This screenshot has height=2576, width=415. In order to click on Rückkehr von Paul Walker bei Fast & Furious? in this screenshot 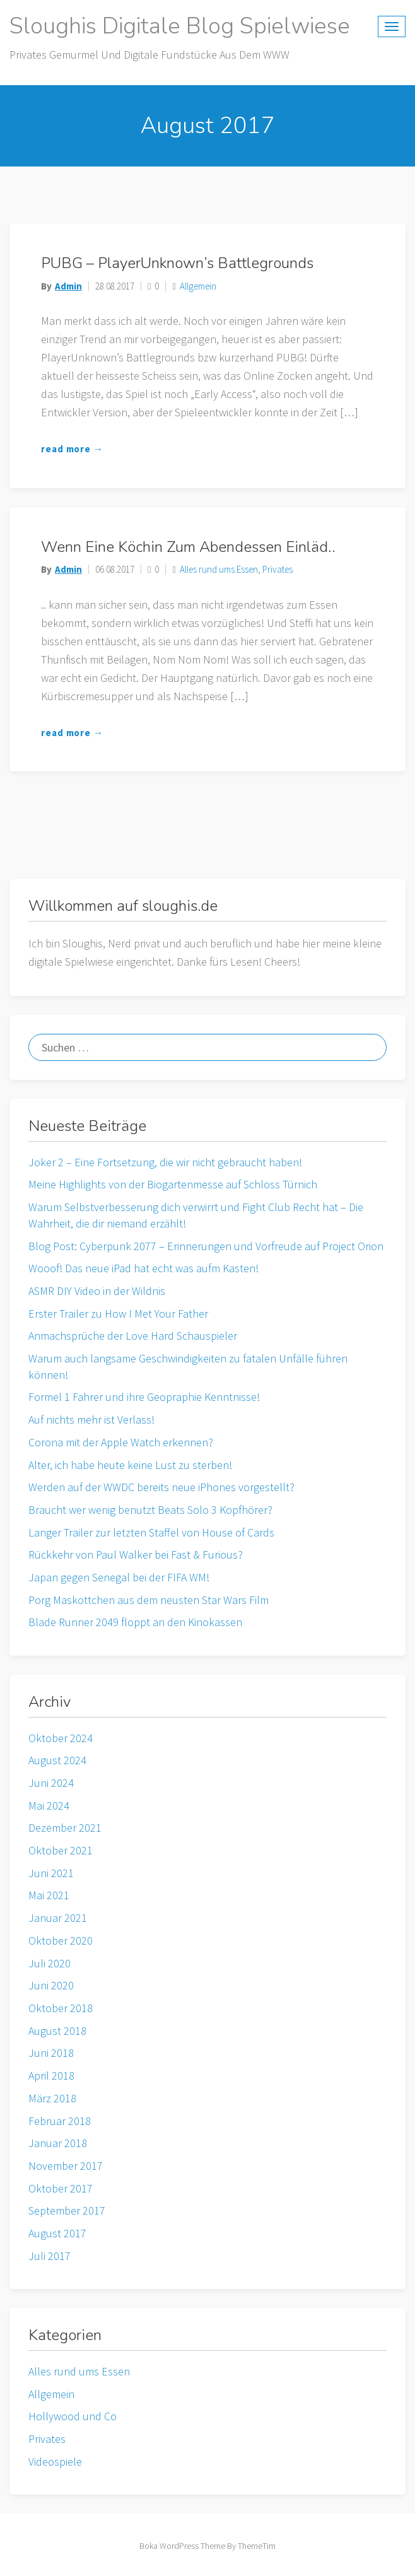, I will do `click(135, 1554)`.